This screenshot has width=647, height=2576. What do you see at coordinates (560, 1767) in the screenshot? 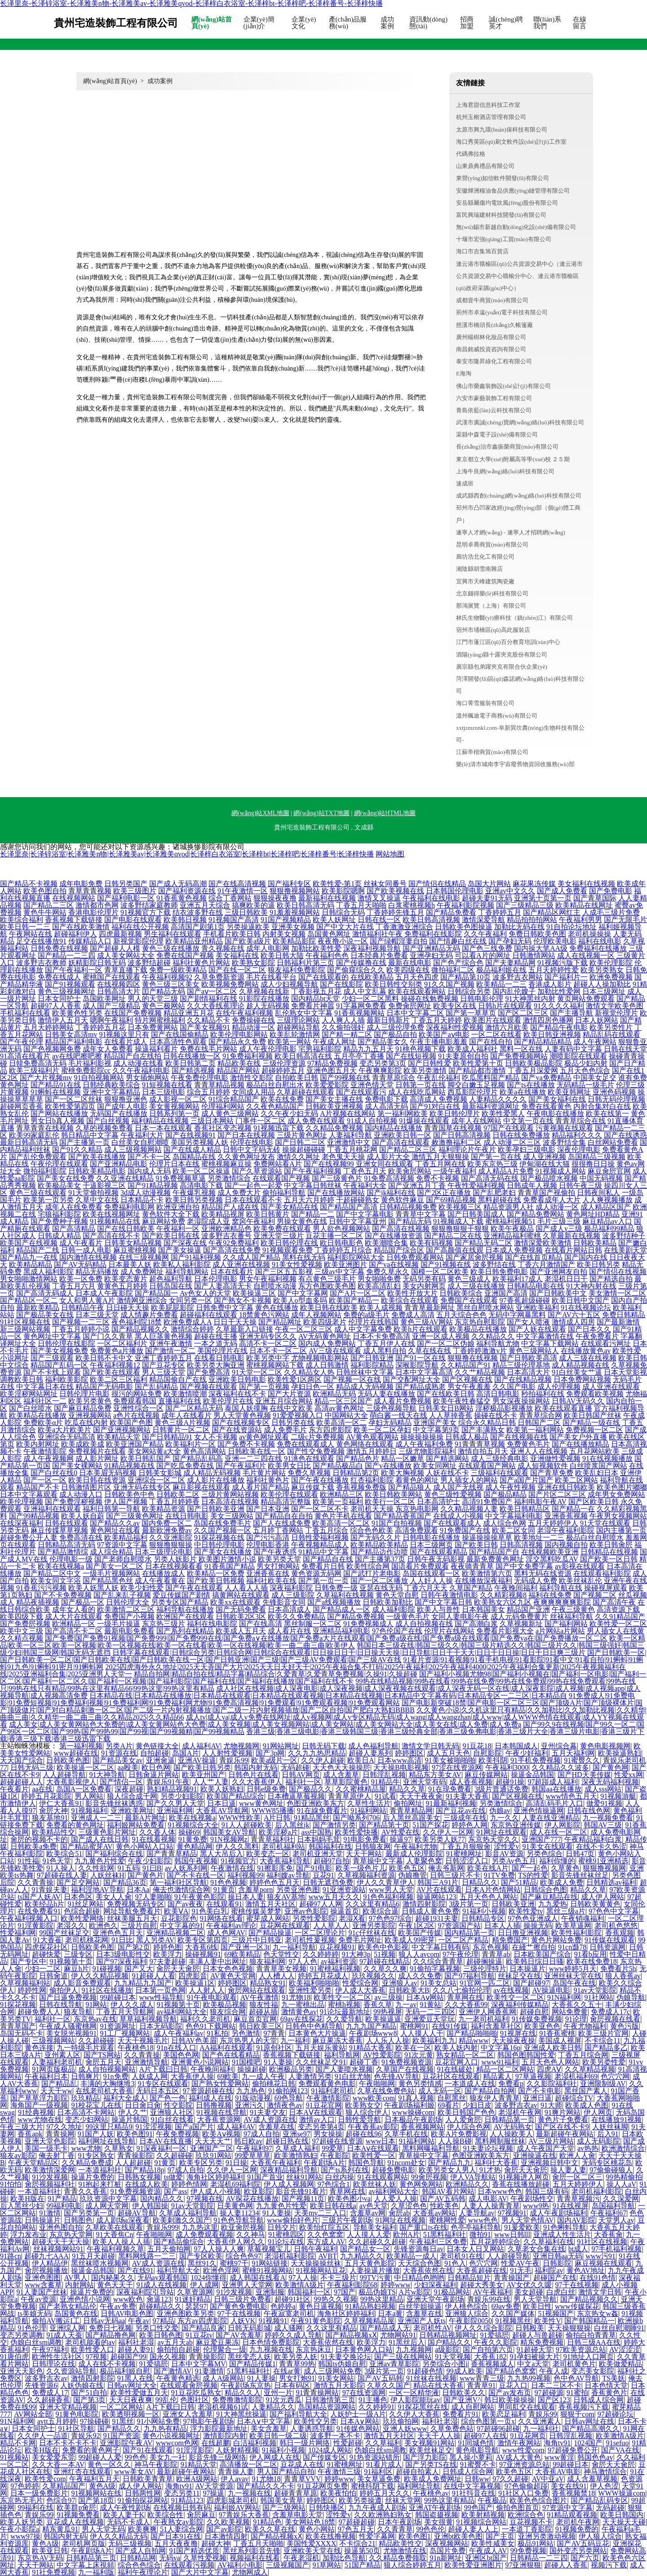
I see `久久精品久久波多` at bounding box center [560, 1767].